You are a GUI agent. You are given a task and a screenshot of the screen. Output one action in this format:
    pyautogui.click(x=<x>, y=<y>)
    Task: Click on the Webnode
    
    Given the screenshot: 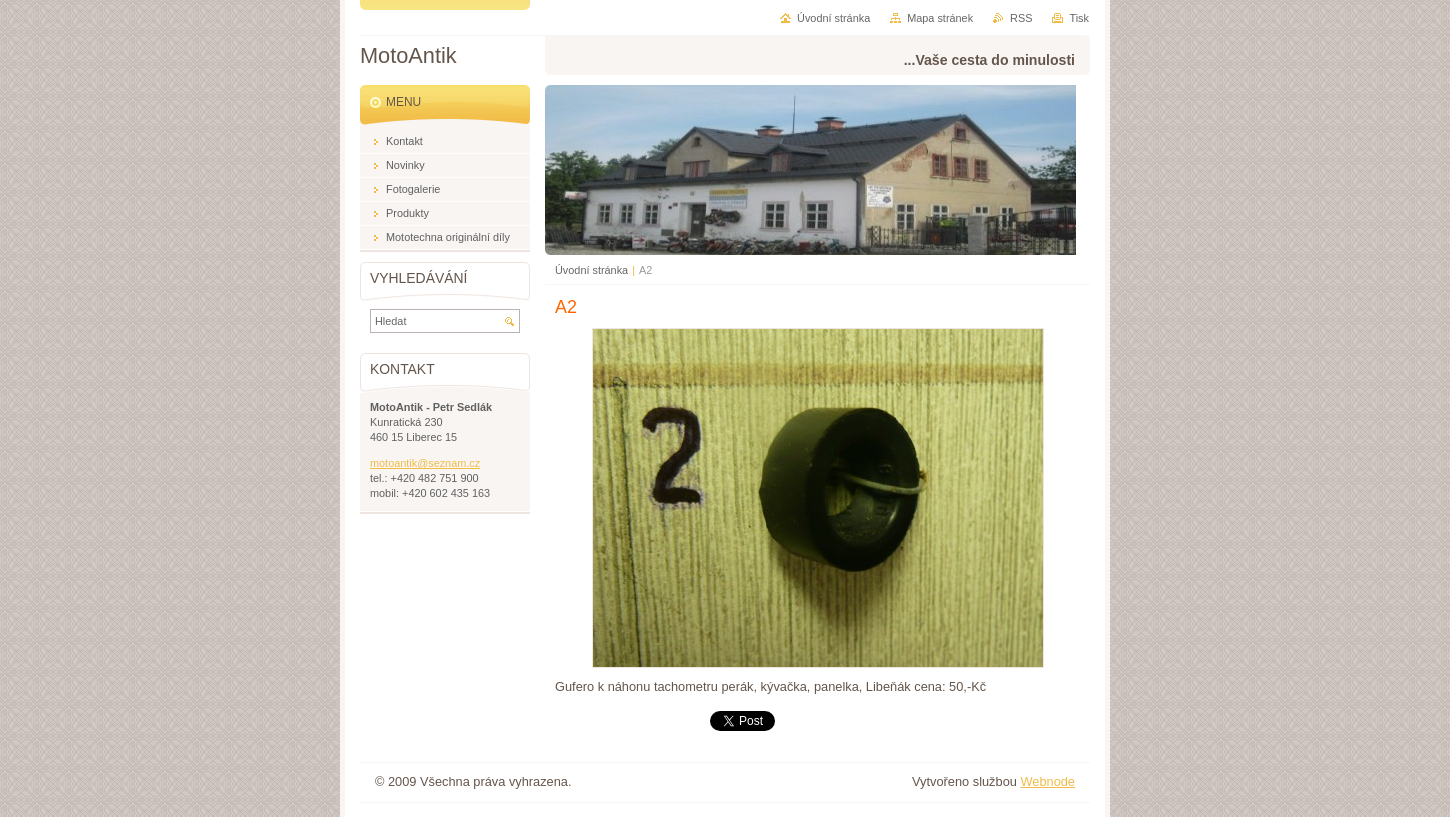 What is the action you would take?
    pyautogui.click(x=1047, y=781)
    